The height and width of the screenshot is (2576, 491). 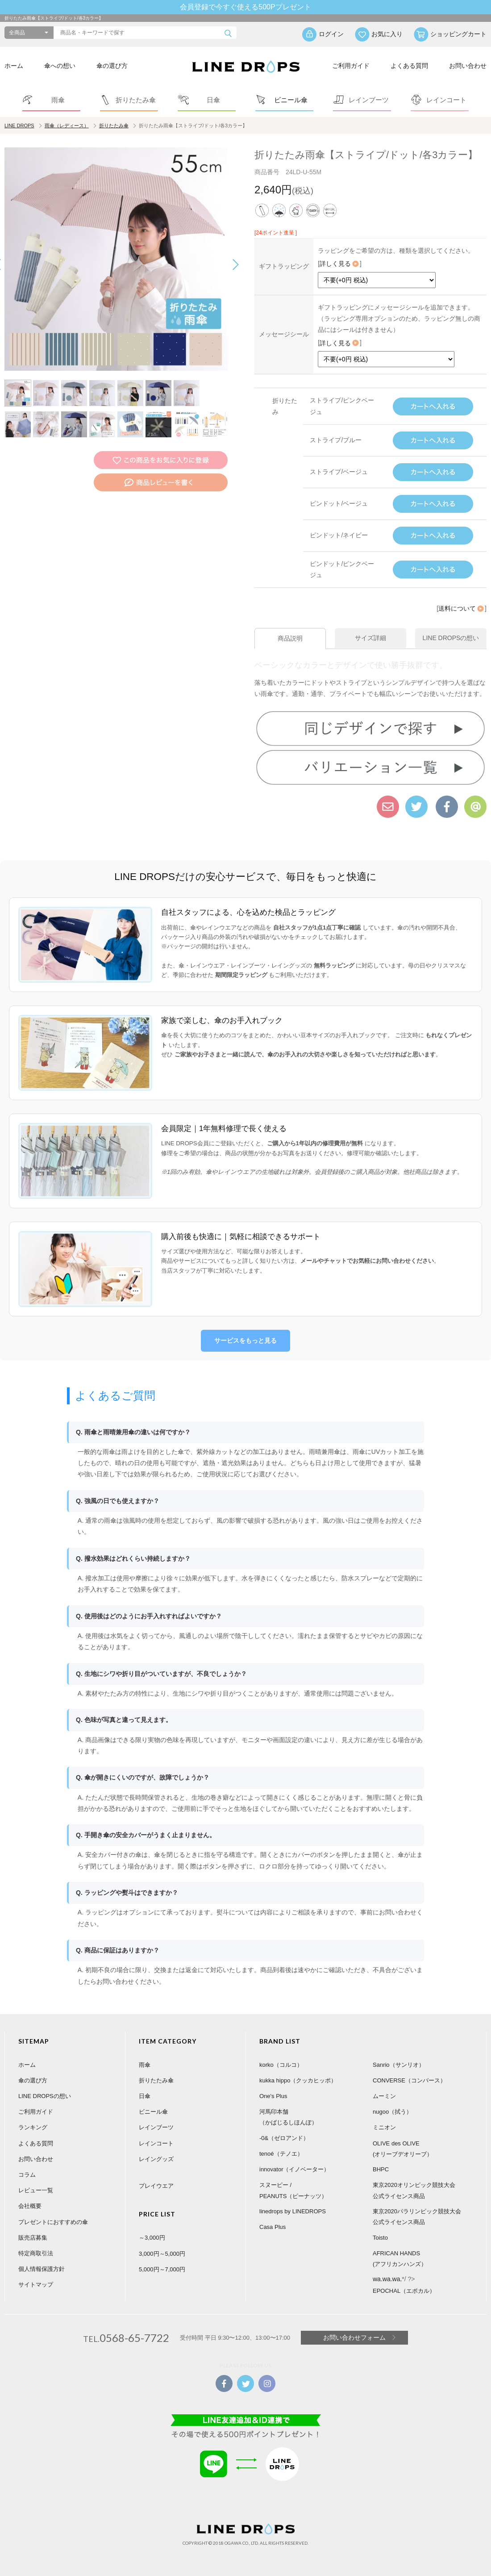 I want to click on 販売店募集, so click(x=32, y=2237).